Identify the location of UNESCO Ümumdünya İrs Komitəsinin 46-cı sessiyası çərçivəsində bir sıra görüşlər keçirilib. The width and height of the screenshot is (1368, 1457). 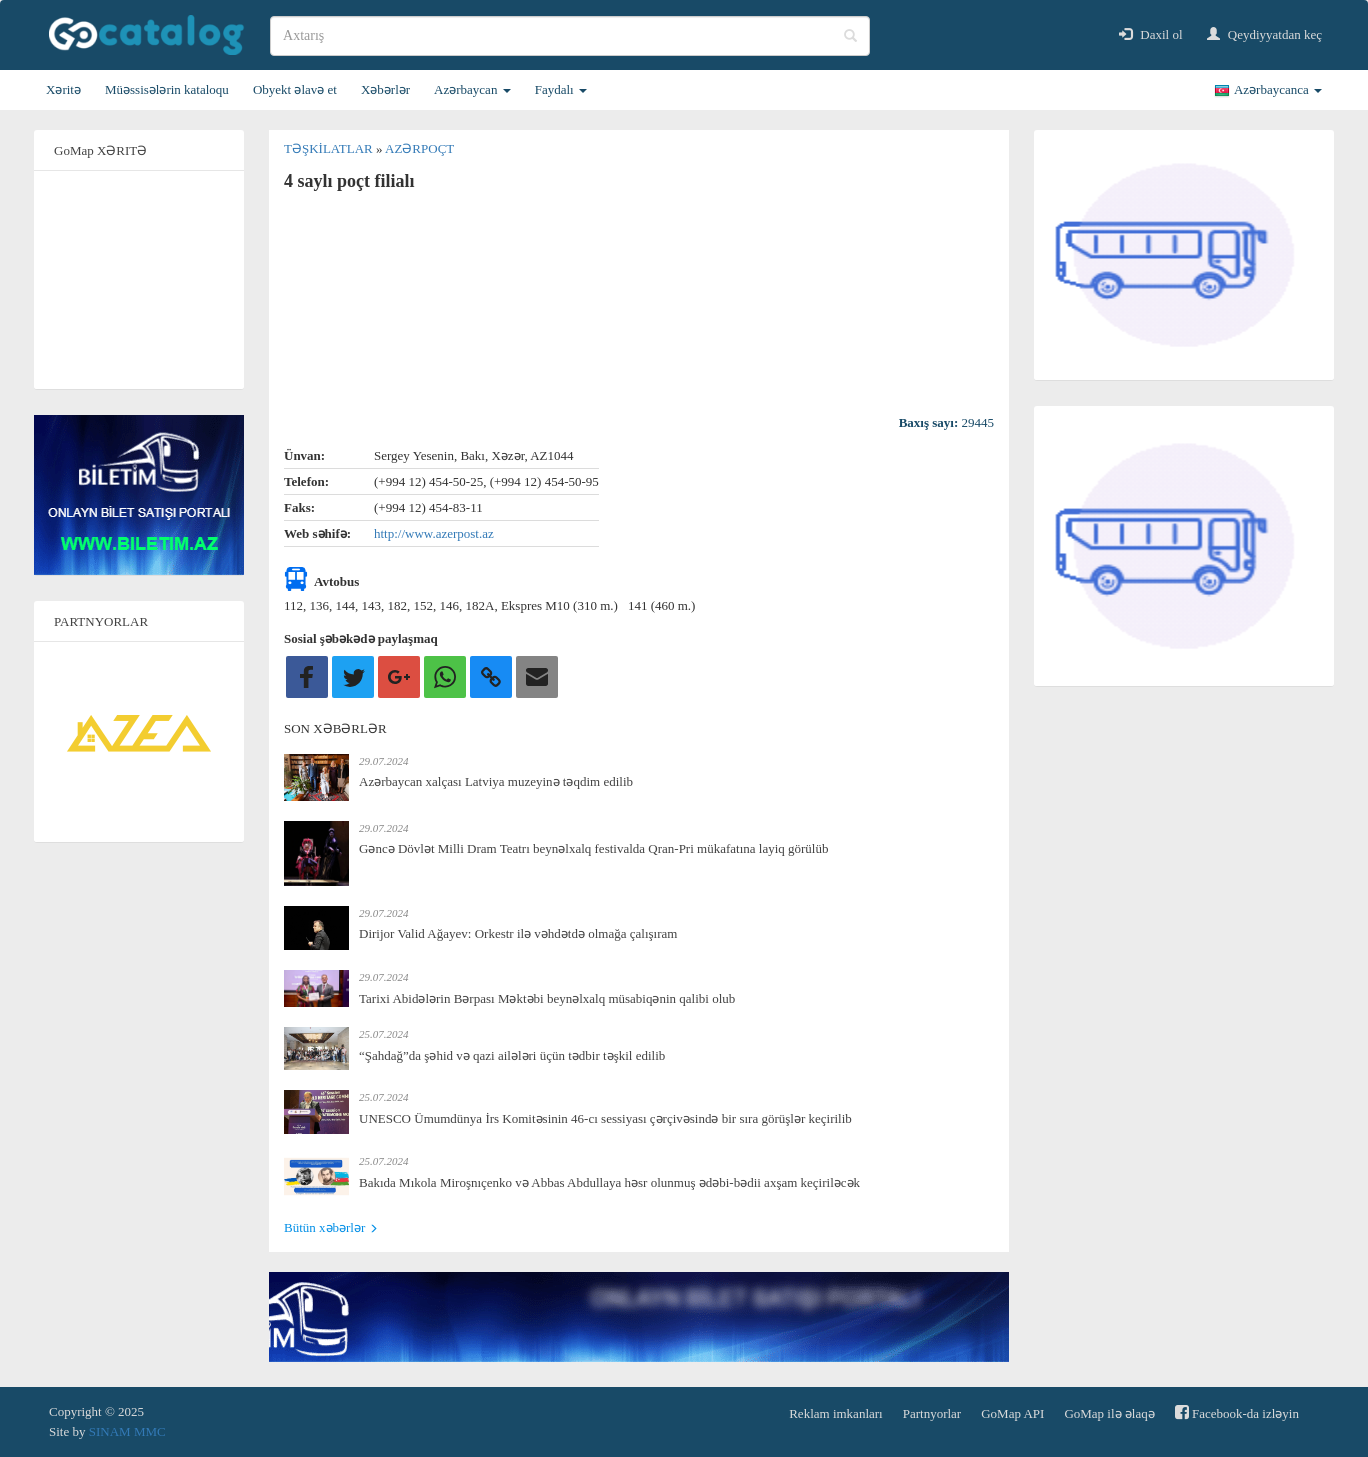
(605, 1118).